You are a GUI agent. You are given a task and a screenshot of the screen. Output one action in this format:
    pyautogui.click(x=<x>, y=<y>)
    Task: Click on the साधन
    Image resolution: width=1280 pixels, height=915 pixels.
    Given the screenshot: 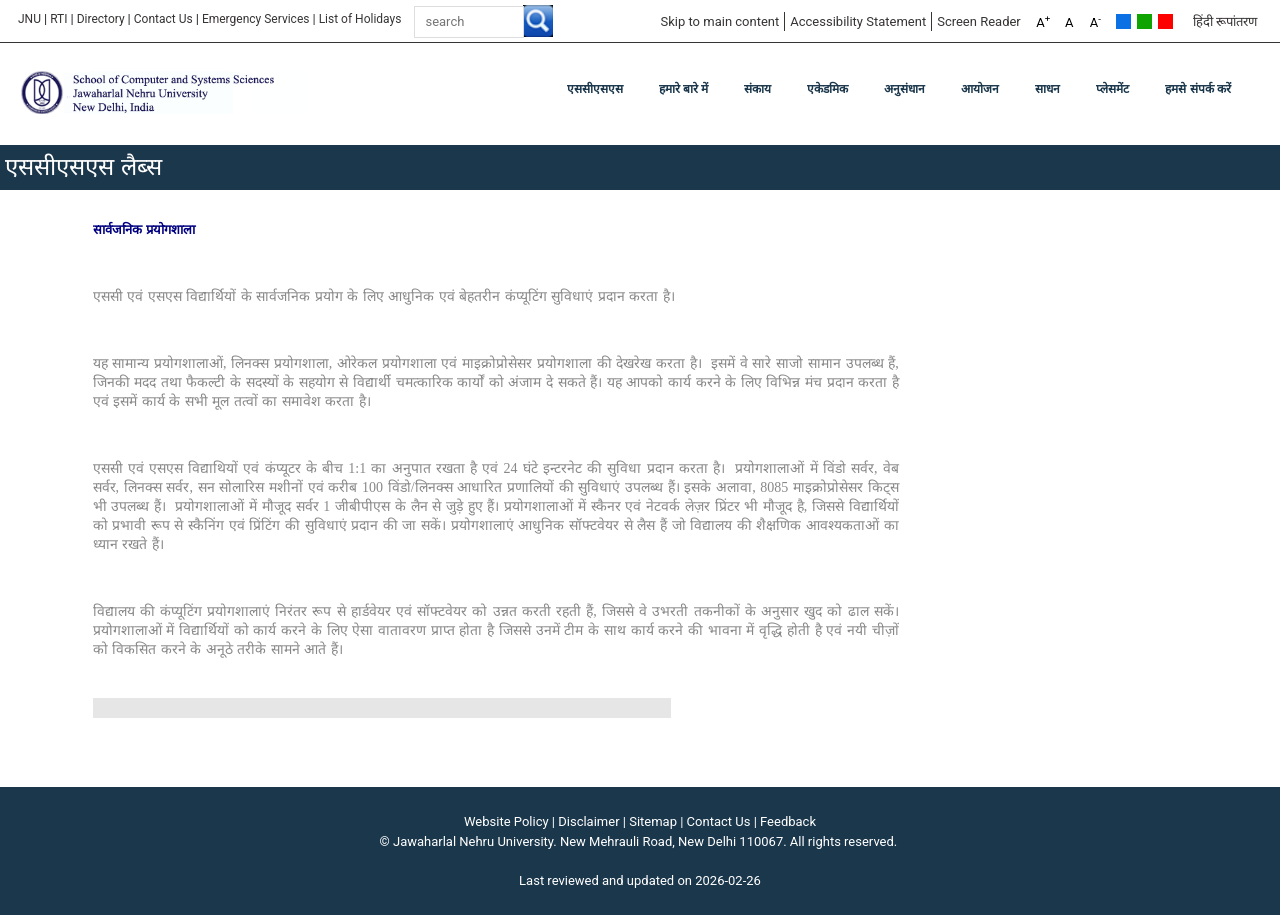 What is the action you would take?
    pyautogui.click(x=1047, y=89)
    